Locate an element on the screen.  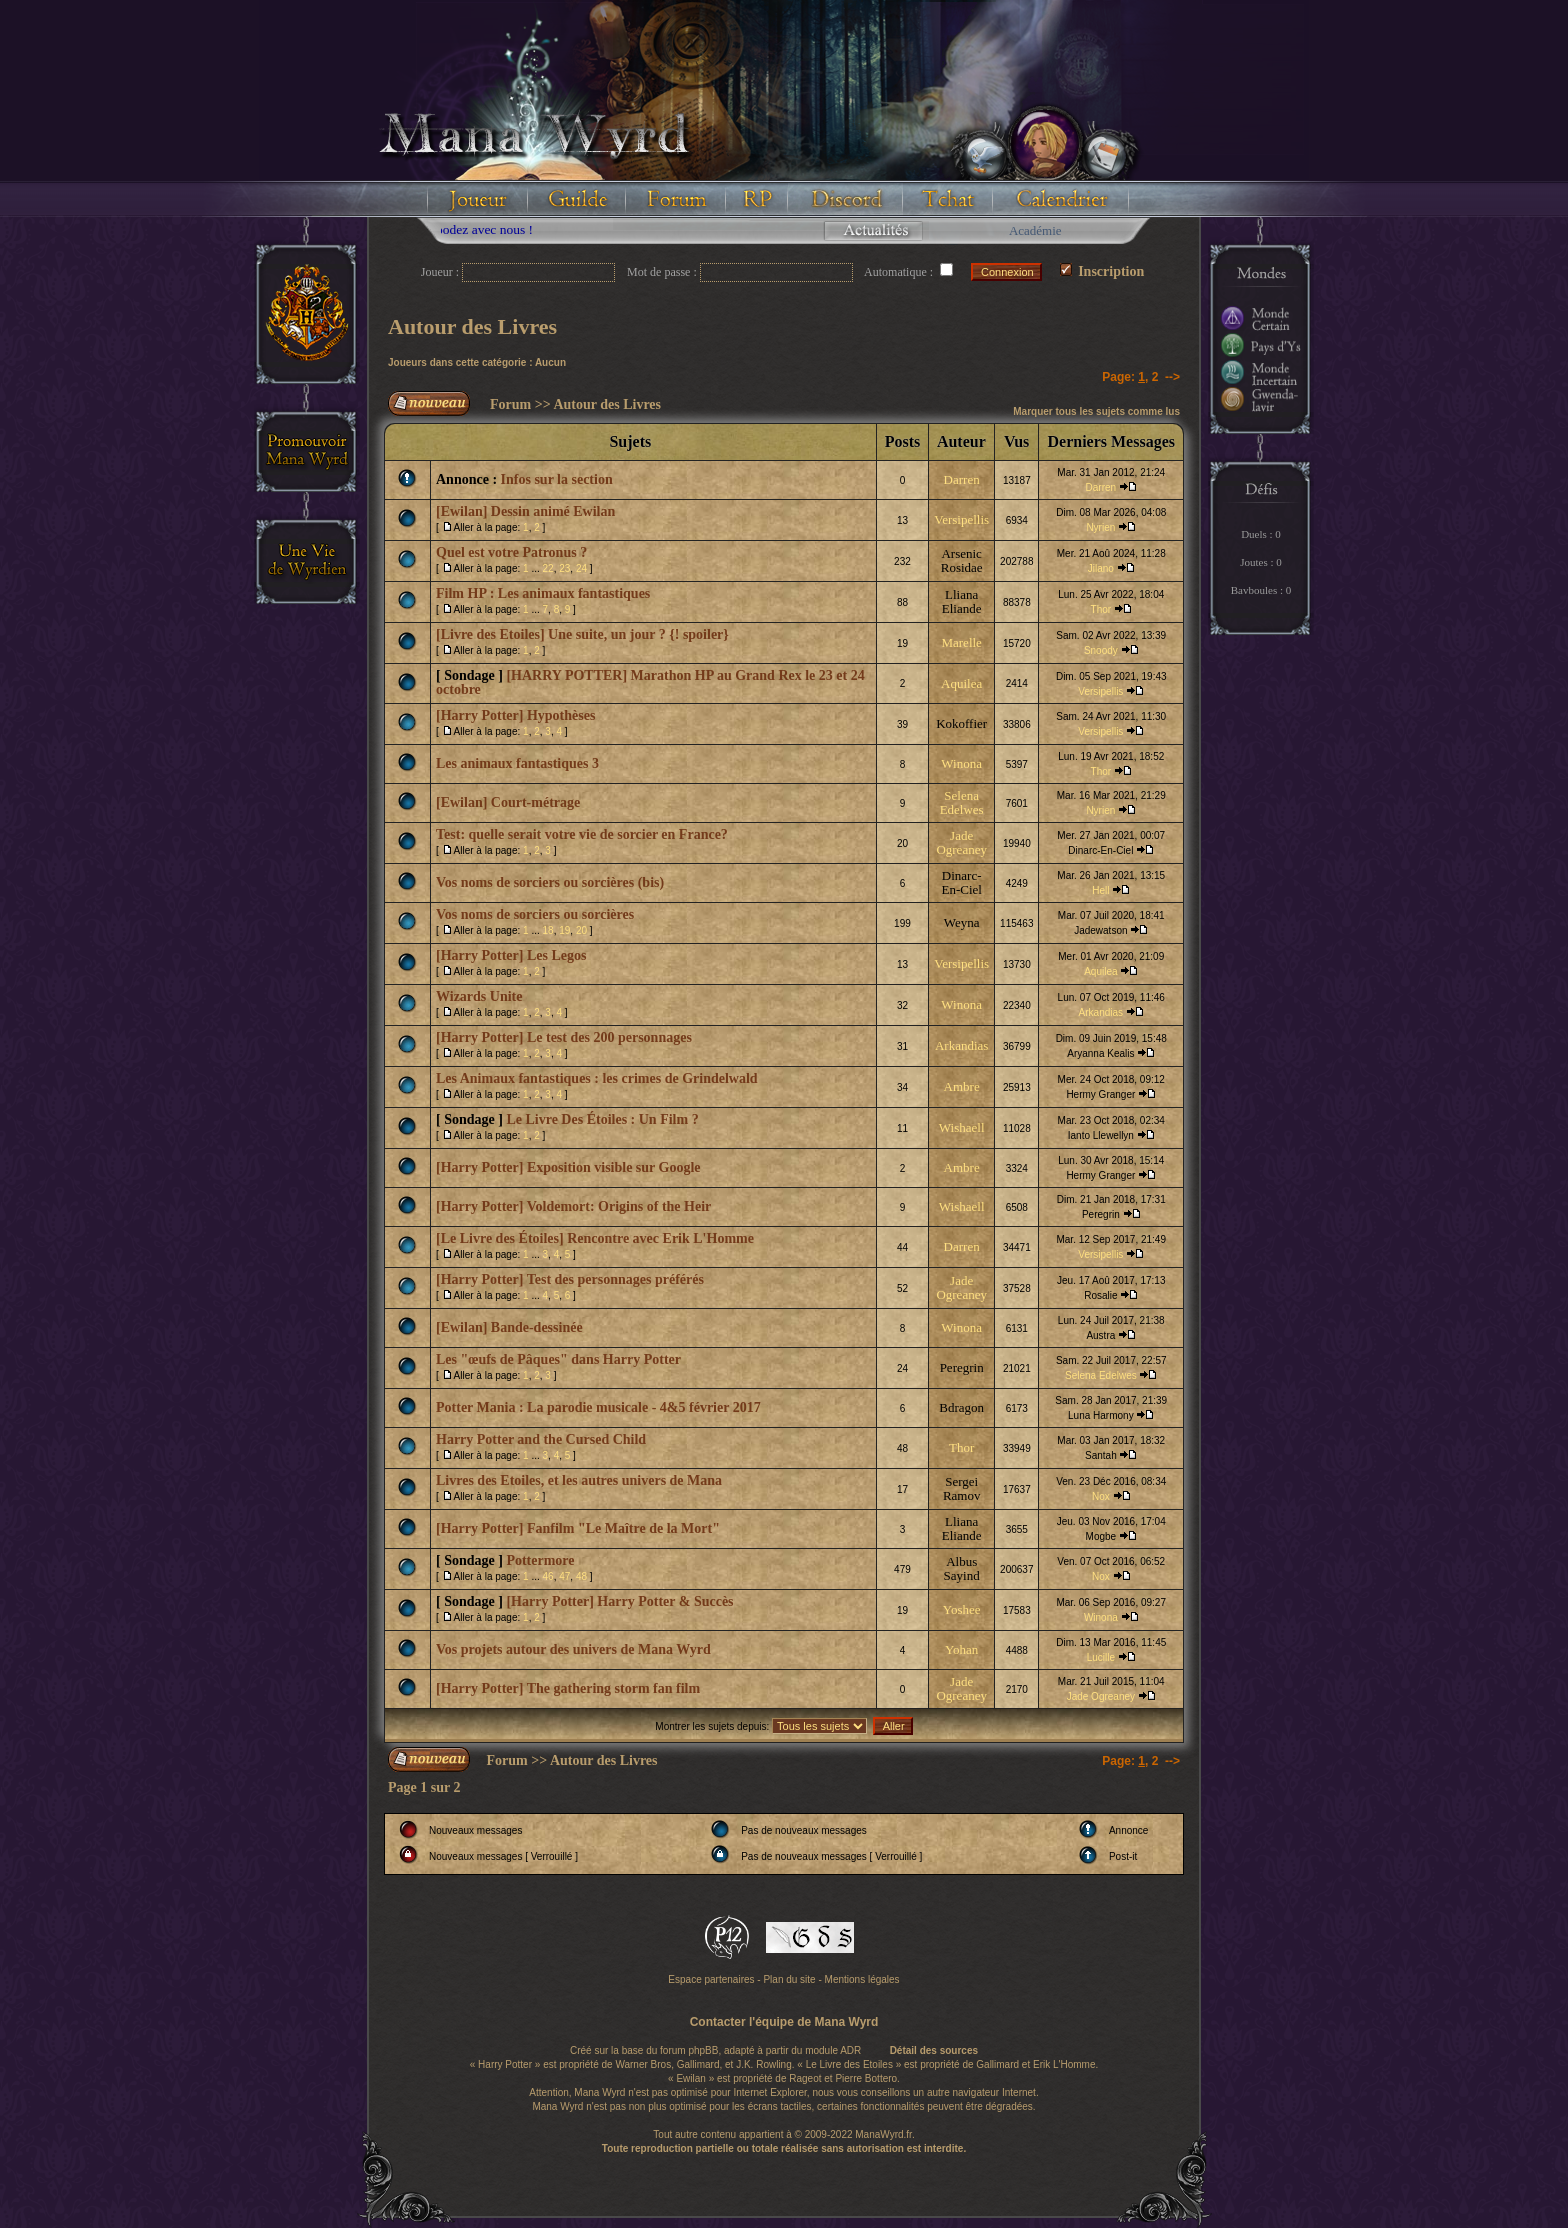
[Harry Potter] Harry Potter & Succès is located at coordinates (619, 1601).